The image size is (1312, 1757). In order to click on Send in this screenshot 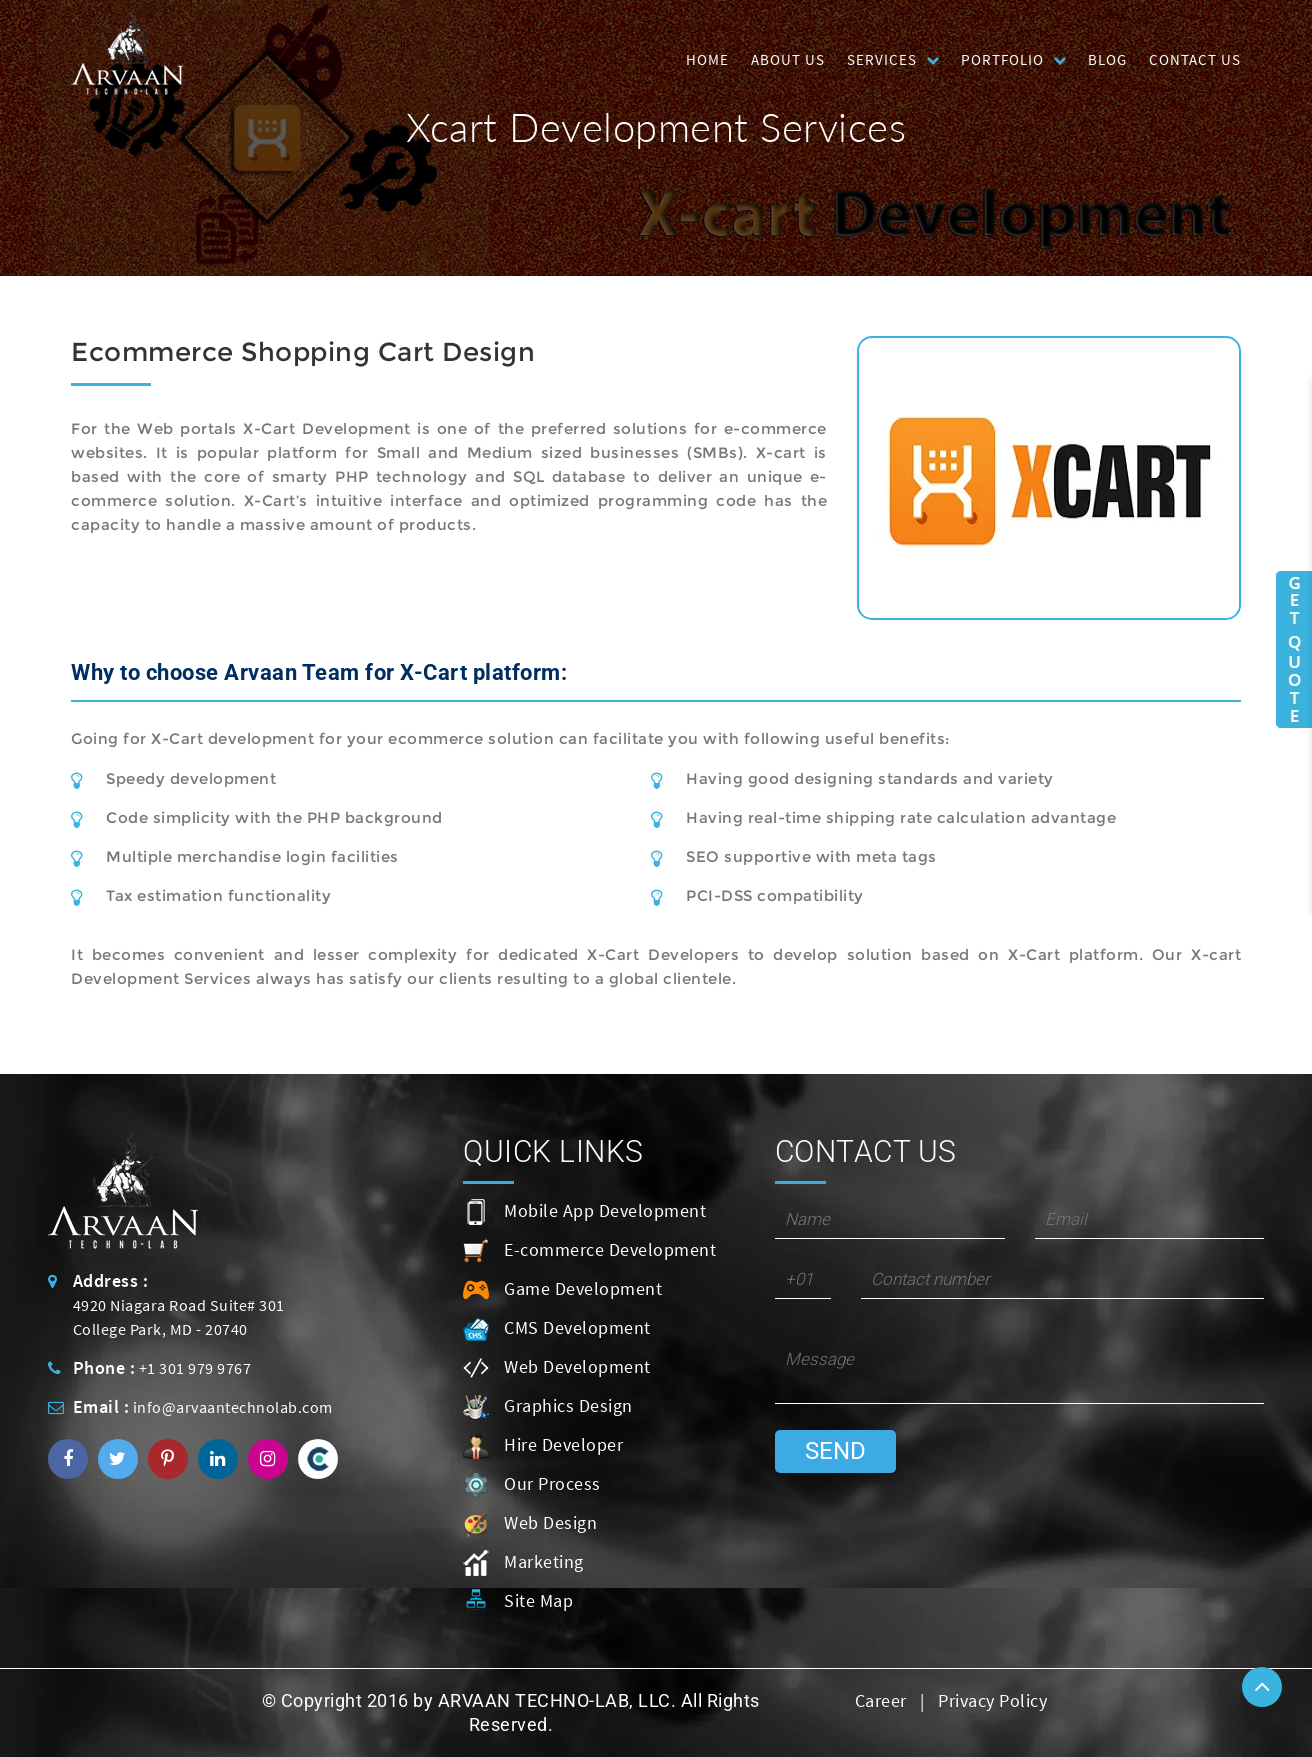, I will do `click(835, 1451)`.